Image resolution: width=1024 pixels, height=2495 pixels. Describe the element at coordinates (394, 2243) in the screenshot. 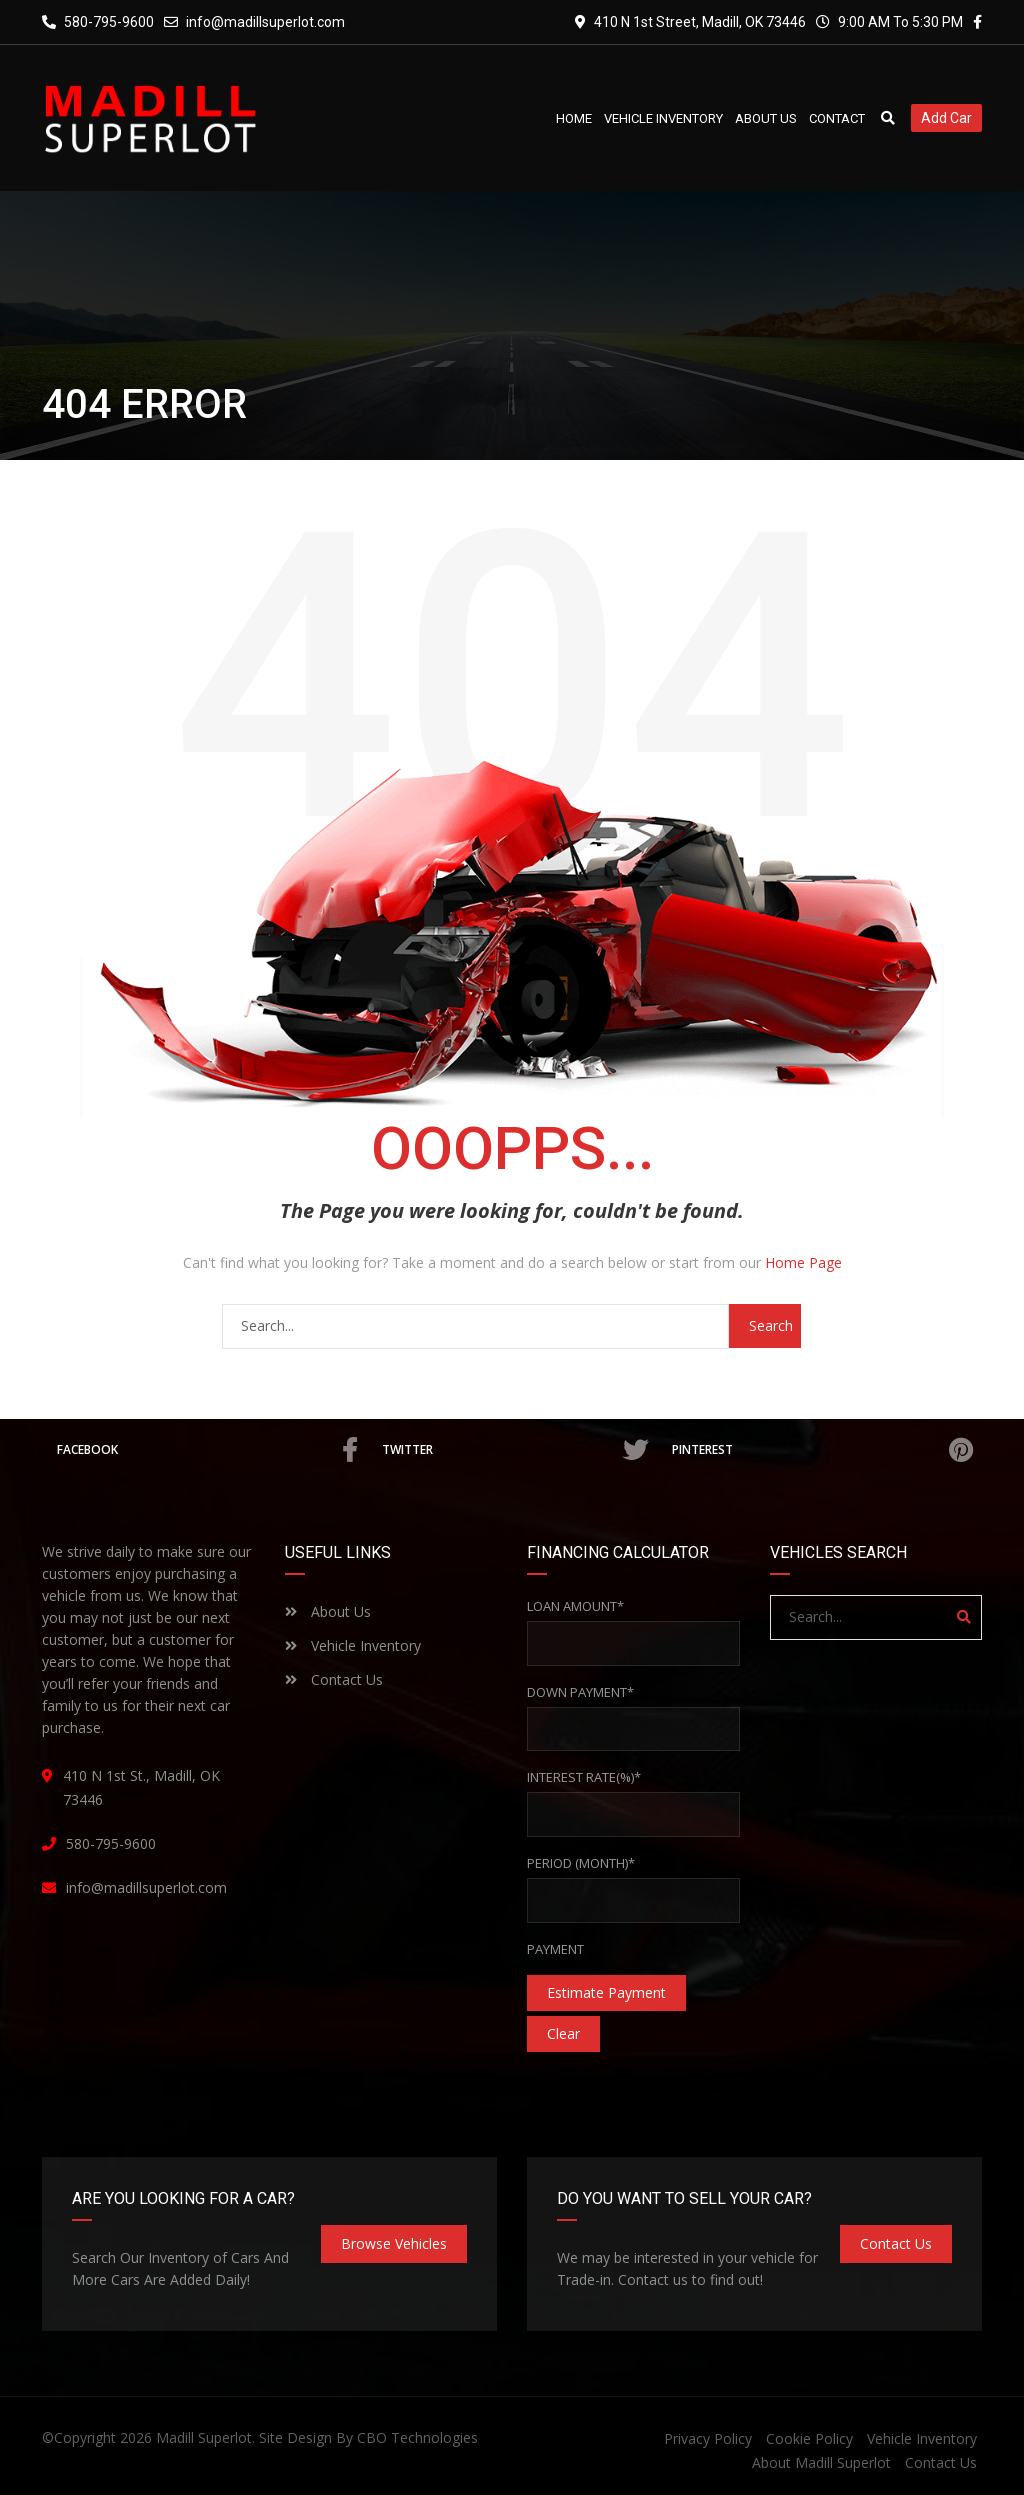

I see `Browse Vehicles` at that location.